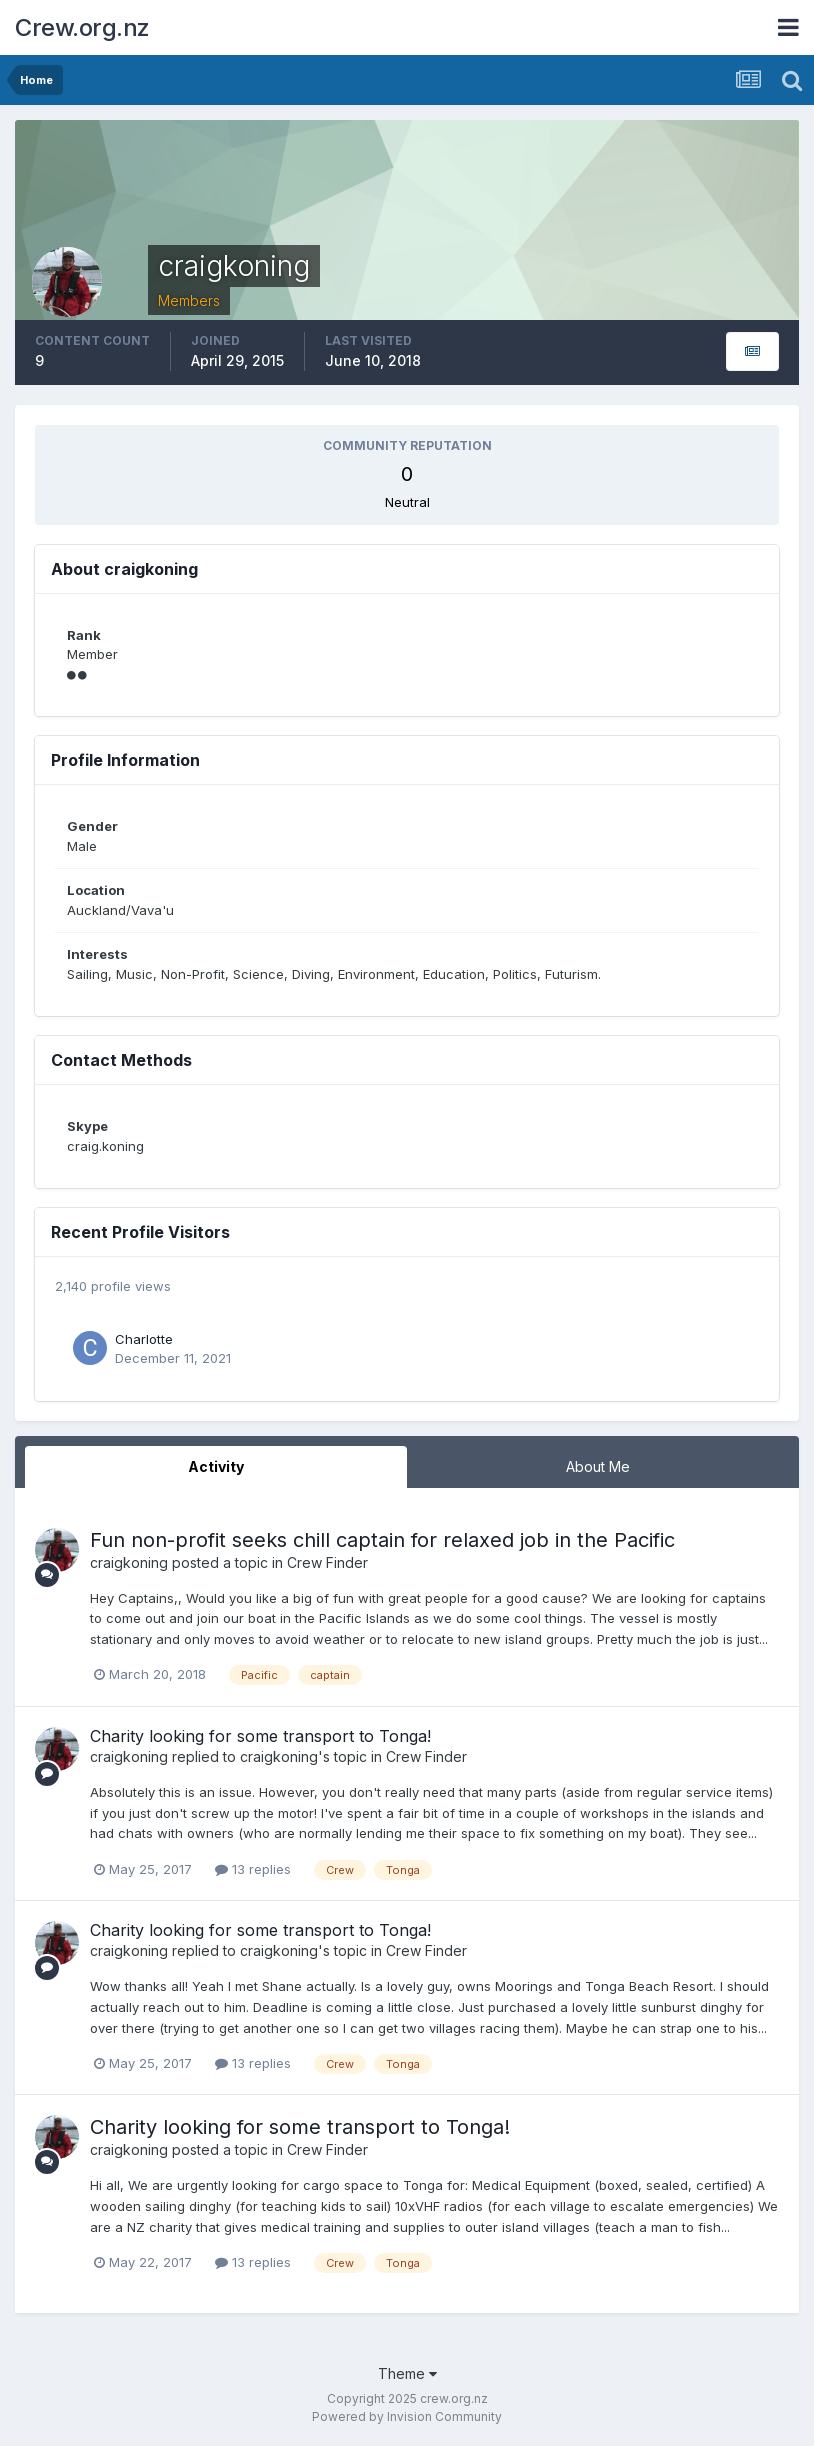 The width and height of the screenshot is (814, 2446). Describe the element at coordinates (129, 1562) in the screenshot. I see `craigkoning` at that location.